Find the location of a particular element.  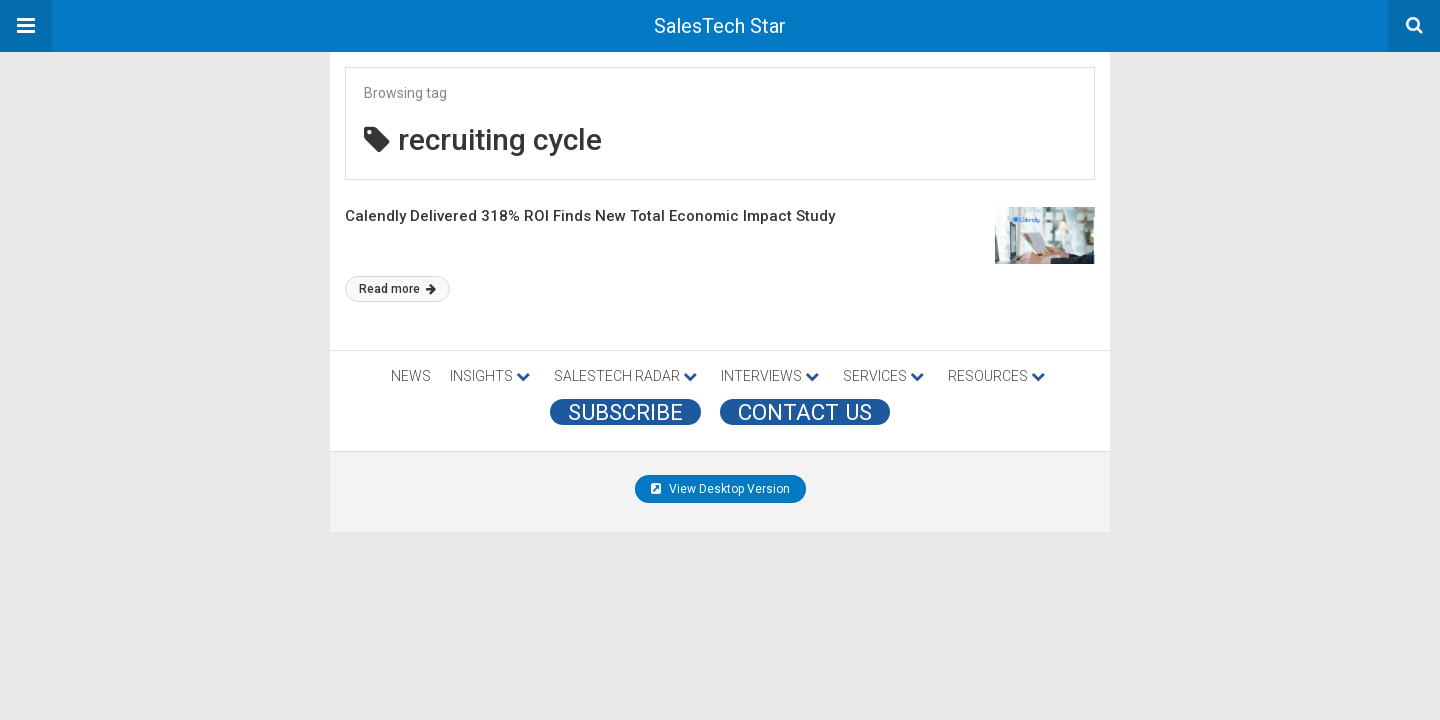

NEWS is located at coordinates (411, 376).